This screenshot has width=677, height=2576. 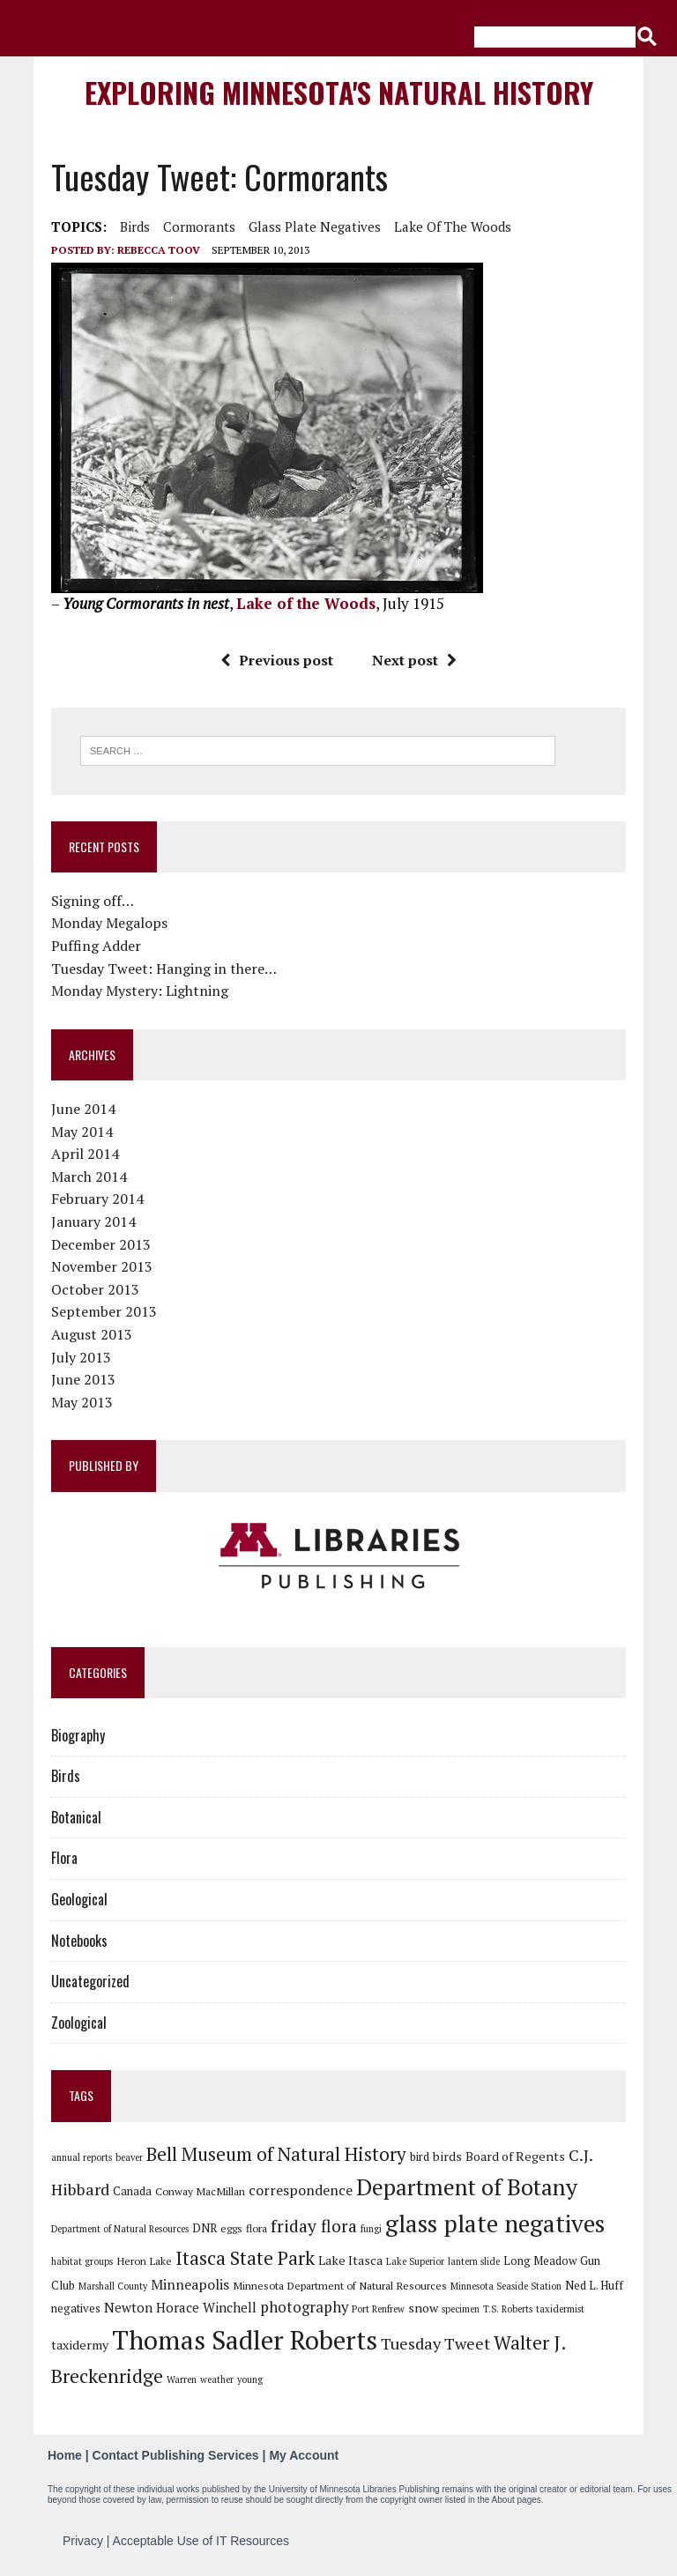 I want to click on glass plate negatives [glass plate negatives (37 items)], so click(x=495, y=2223).